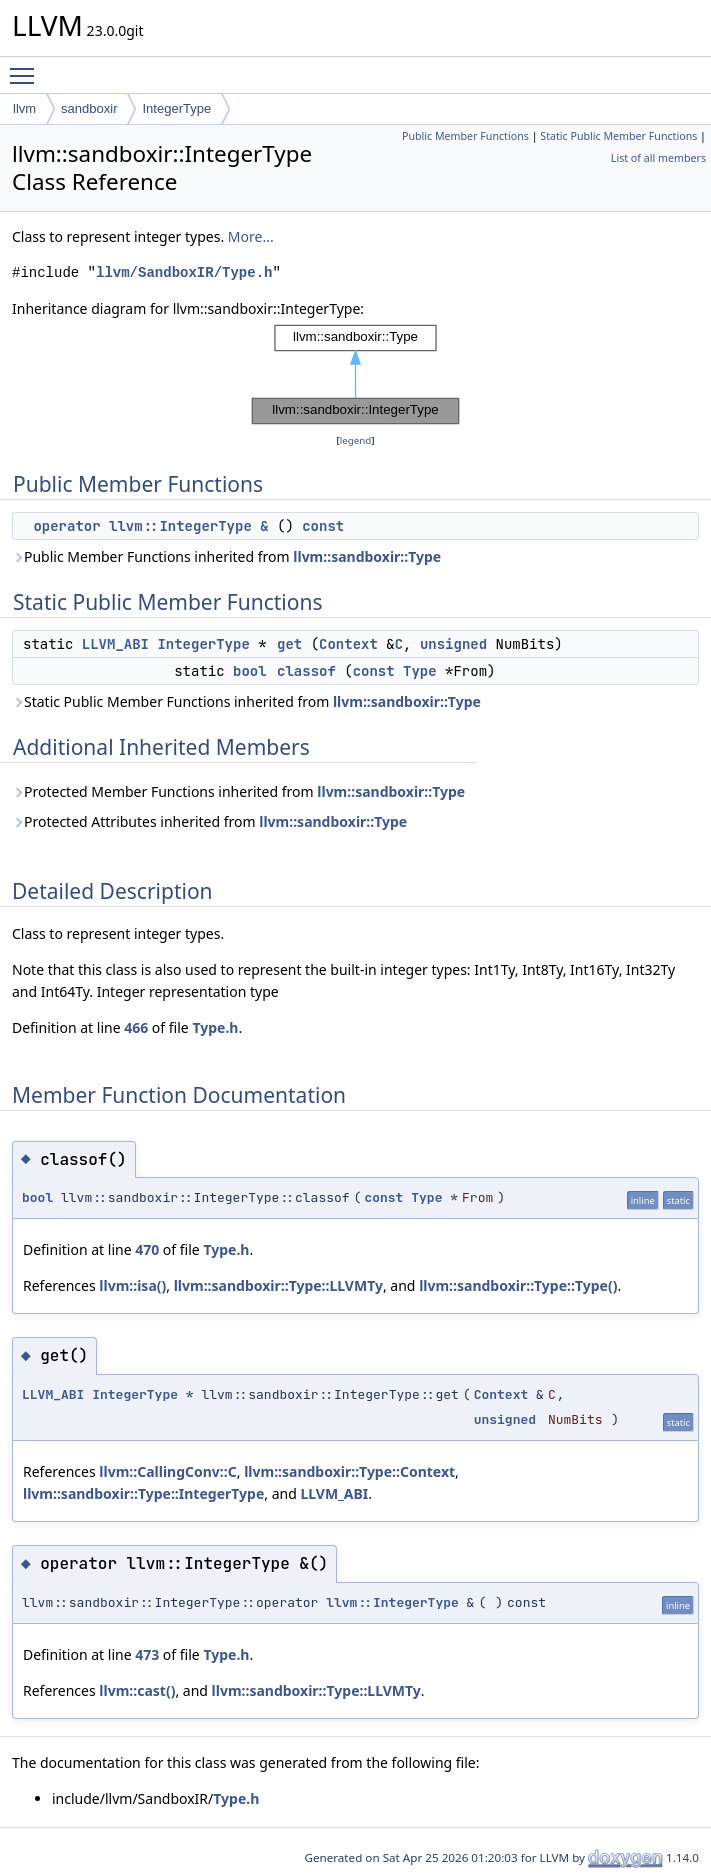 This screenshot has height=1874, width=711. What do you see at coordinates (215, 1027) in the screenshot?
I see `Type.h` at bounding box center [215, 1027].